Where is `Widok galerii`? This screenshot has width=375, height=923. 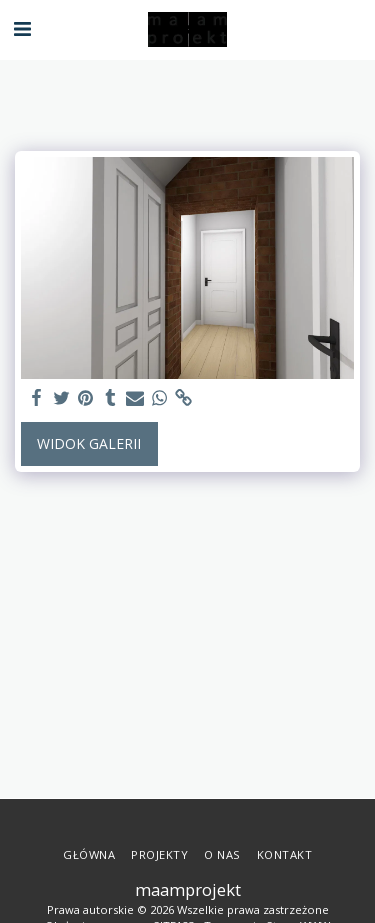 Widok galerii is located at coordinates (89, 443).